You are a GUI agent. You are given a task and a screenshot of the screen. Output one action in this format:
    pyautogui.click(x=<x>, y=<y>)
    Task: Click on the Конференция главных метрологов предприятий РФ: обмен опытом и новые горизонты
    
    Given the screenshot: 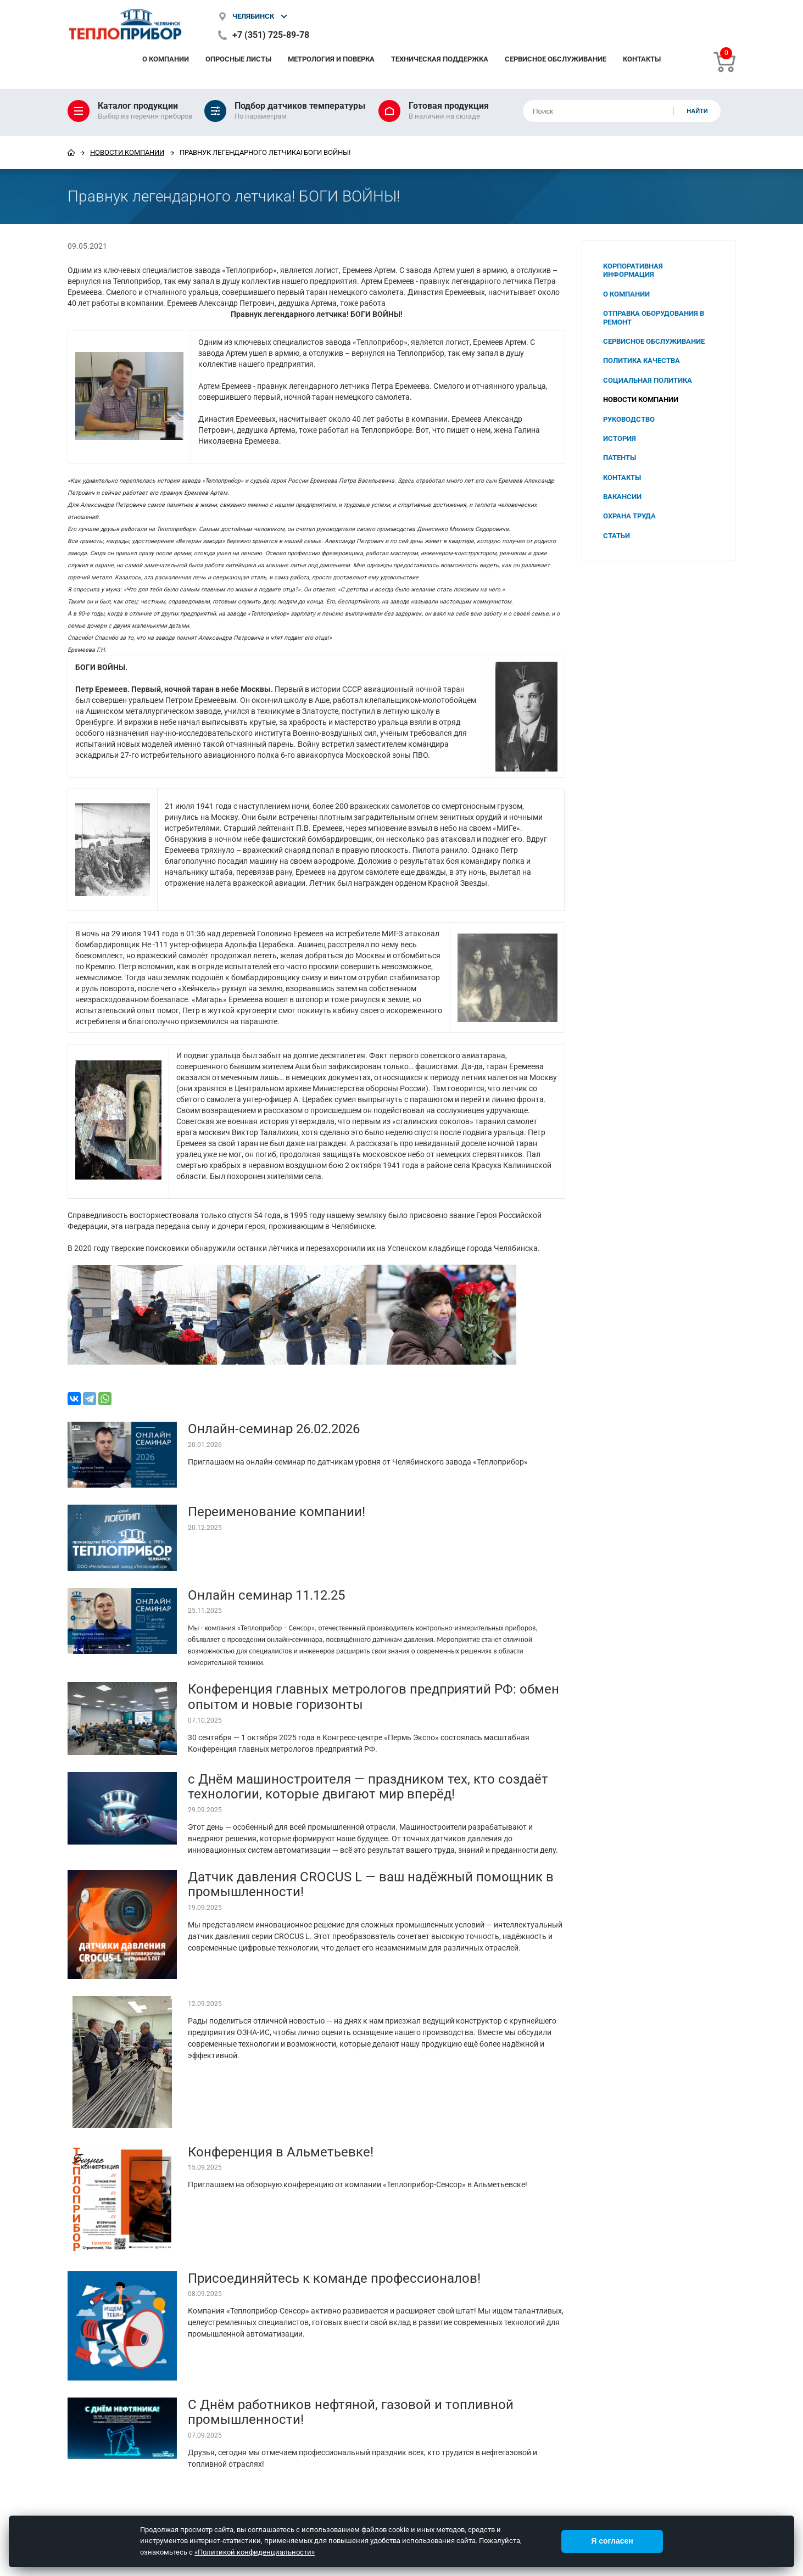 What is the action you would take?
    pyautogui.click(x=373, y=1696)
    